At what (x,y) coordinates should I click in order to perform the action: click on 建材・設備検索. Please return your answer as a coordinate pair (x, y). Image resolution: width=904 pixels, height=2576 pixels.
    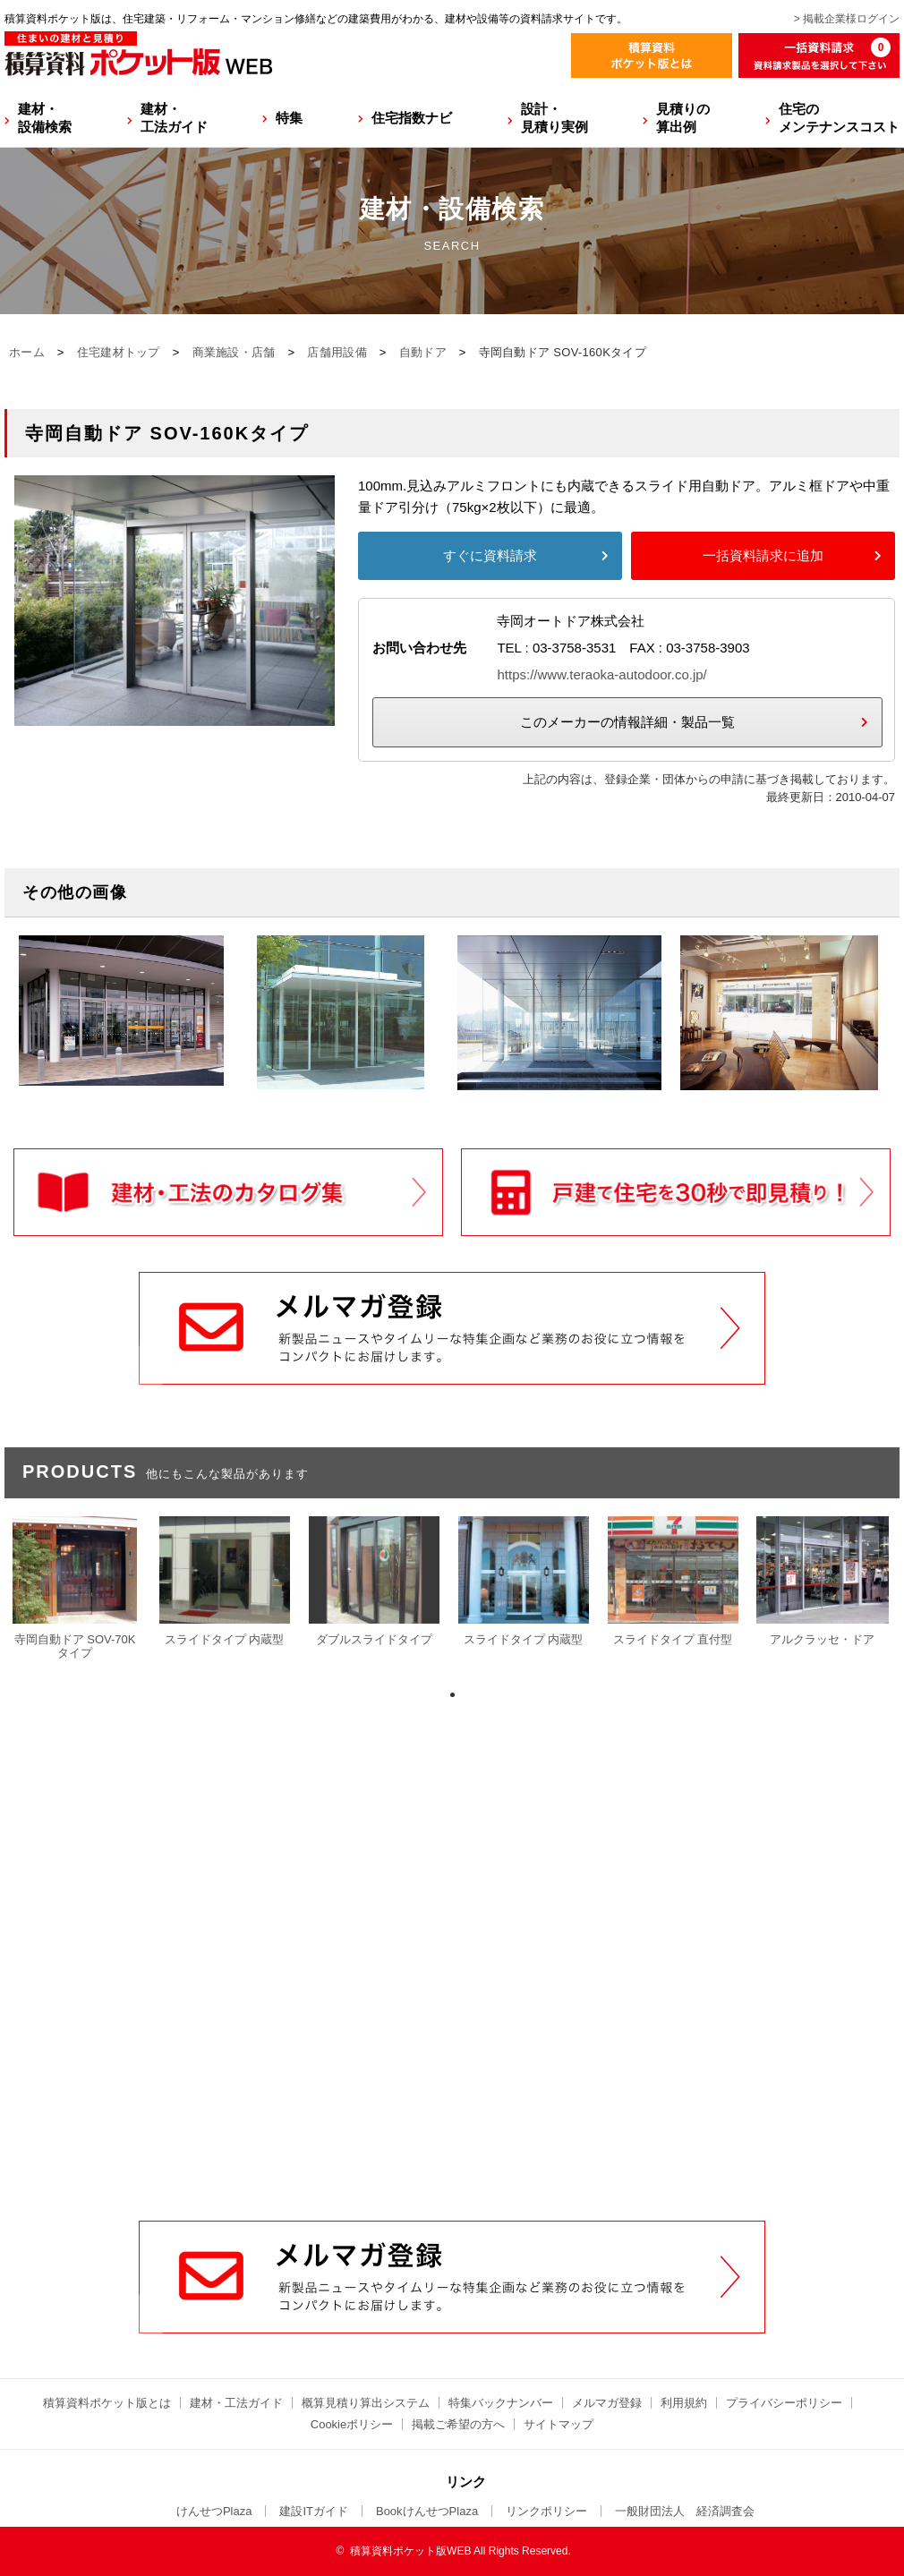
    Looking at the image, I should click on (45, 117).